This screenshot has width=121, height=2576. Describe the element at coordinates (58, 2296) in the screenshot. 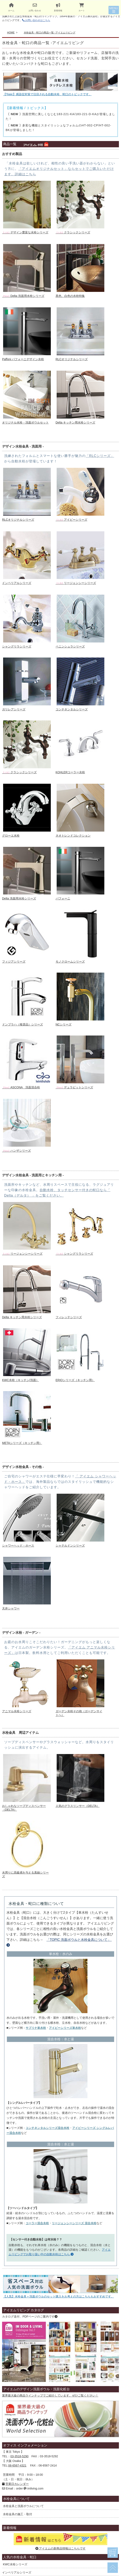

I see `【人気】水栓金具＋洗面ボウルのセット購入をお考えの方はこちらもおすすめです。` at that location.